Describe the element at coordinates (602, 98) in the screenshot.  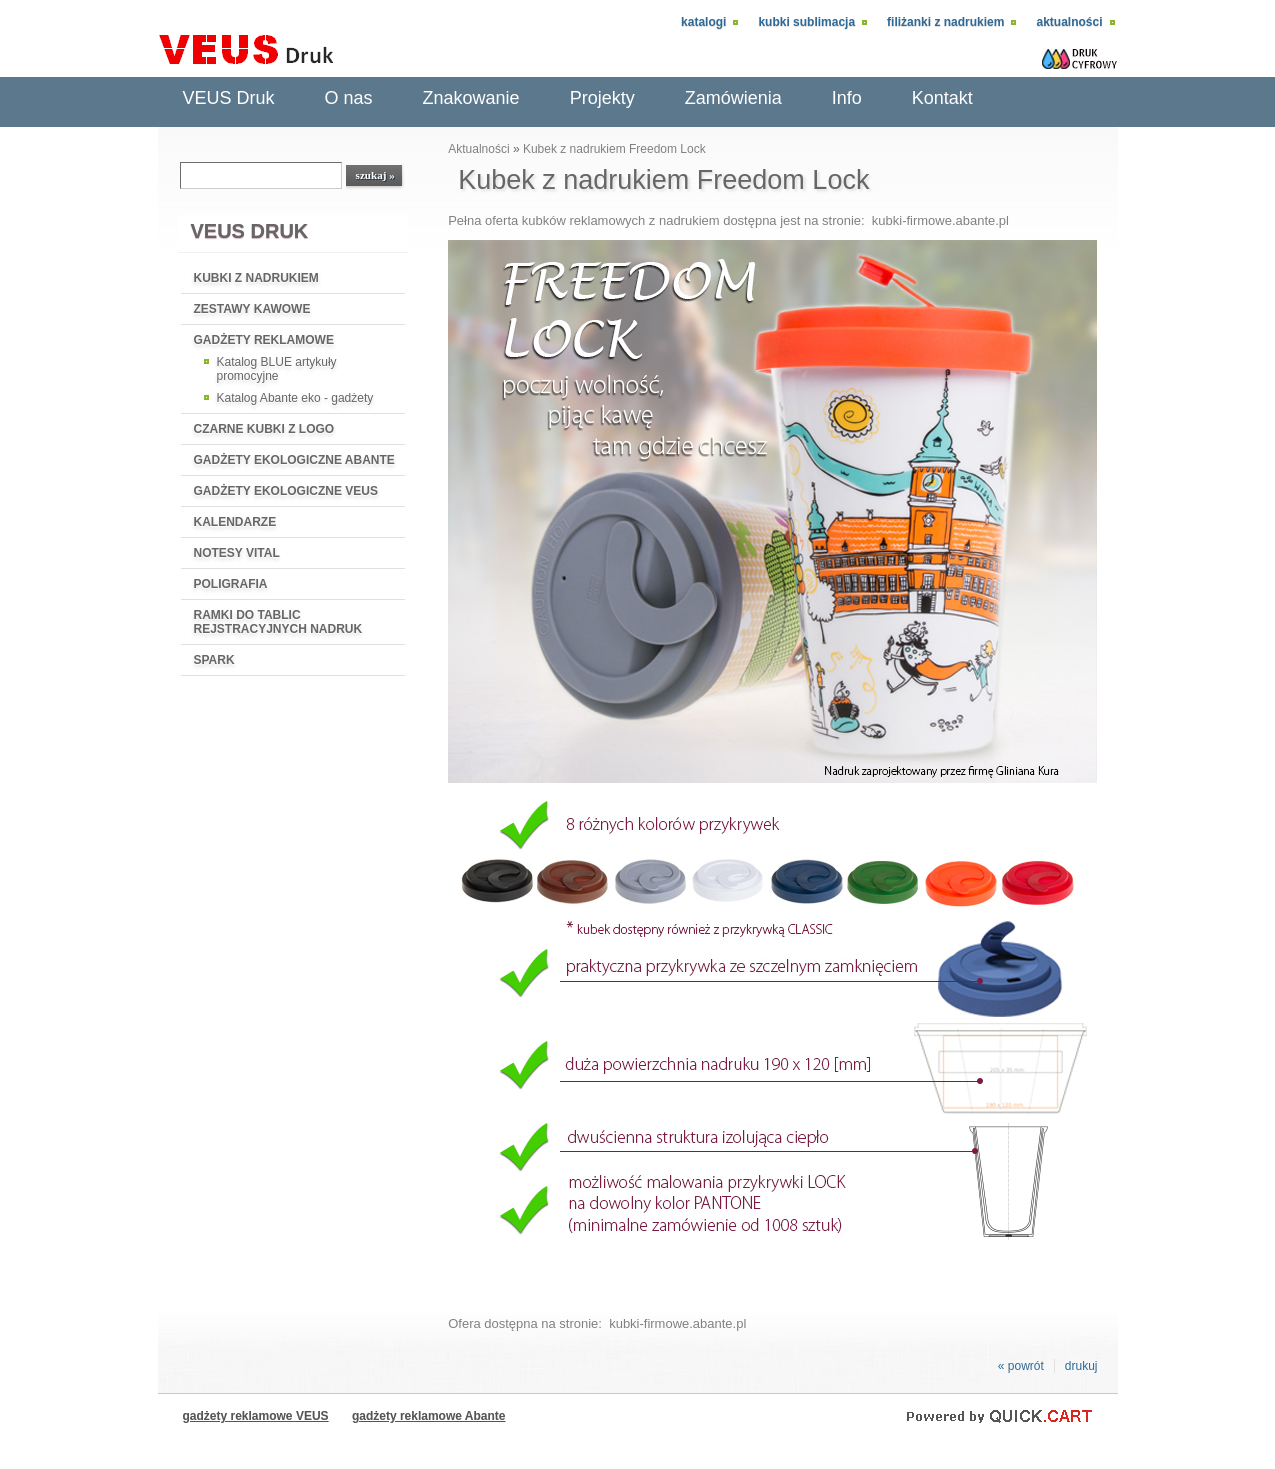
I see `Projekty` at that location.